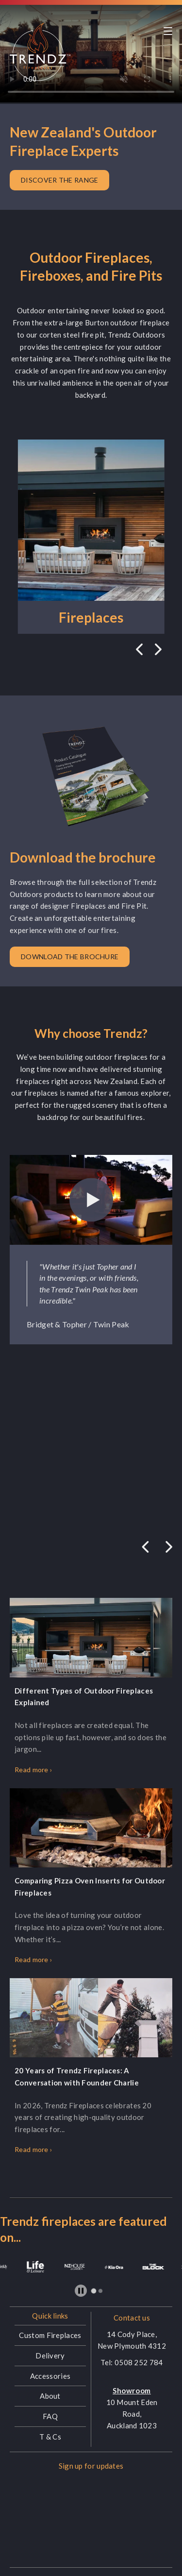  What do you see at coordinates (81, 2291) in the screenshot?
I see `[Pause autoplay]` at bounding box center [81, 2291].